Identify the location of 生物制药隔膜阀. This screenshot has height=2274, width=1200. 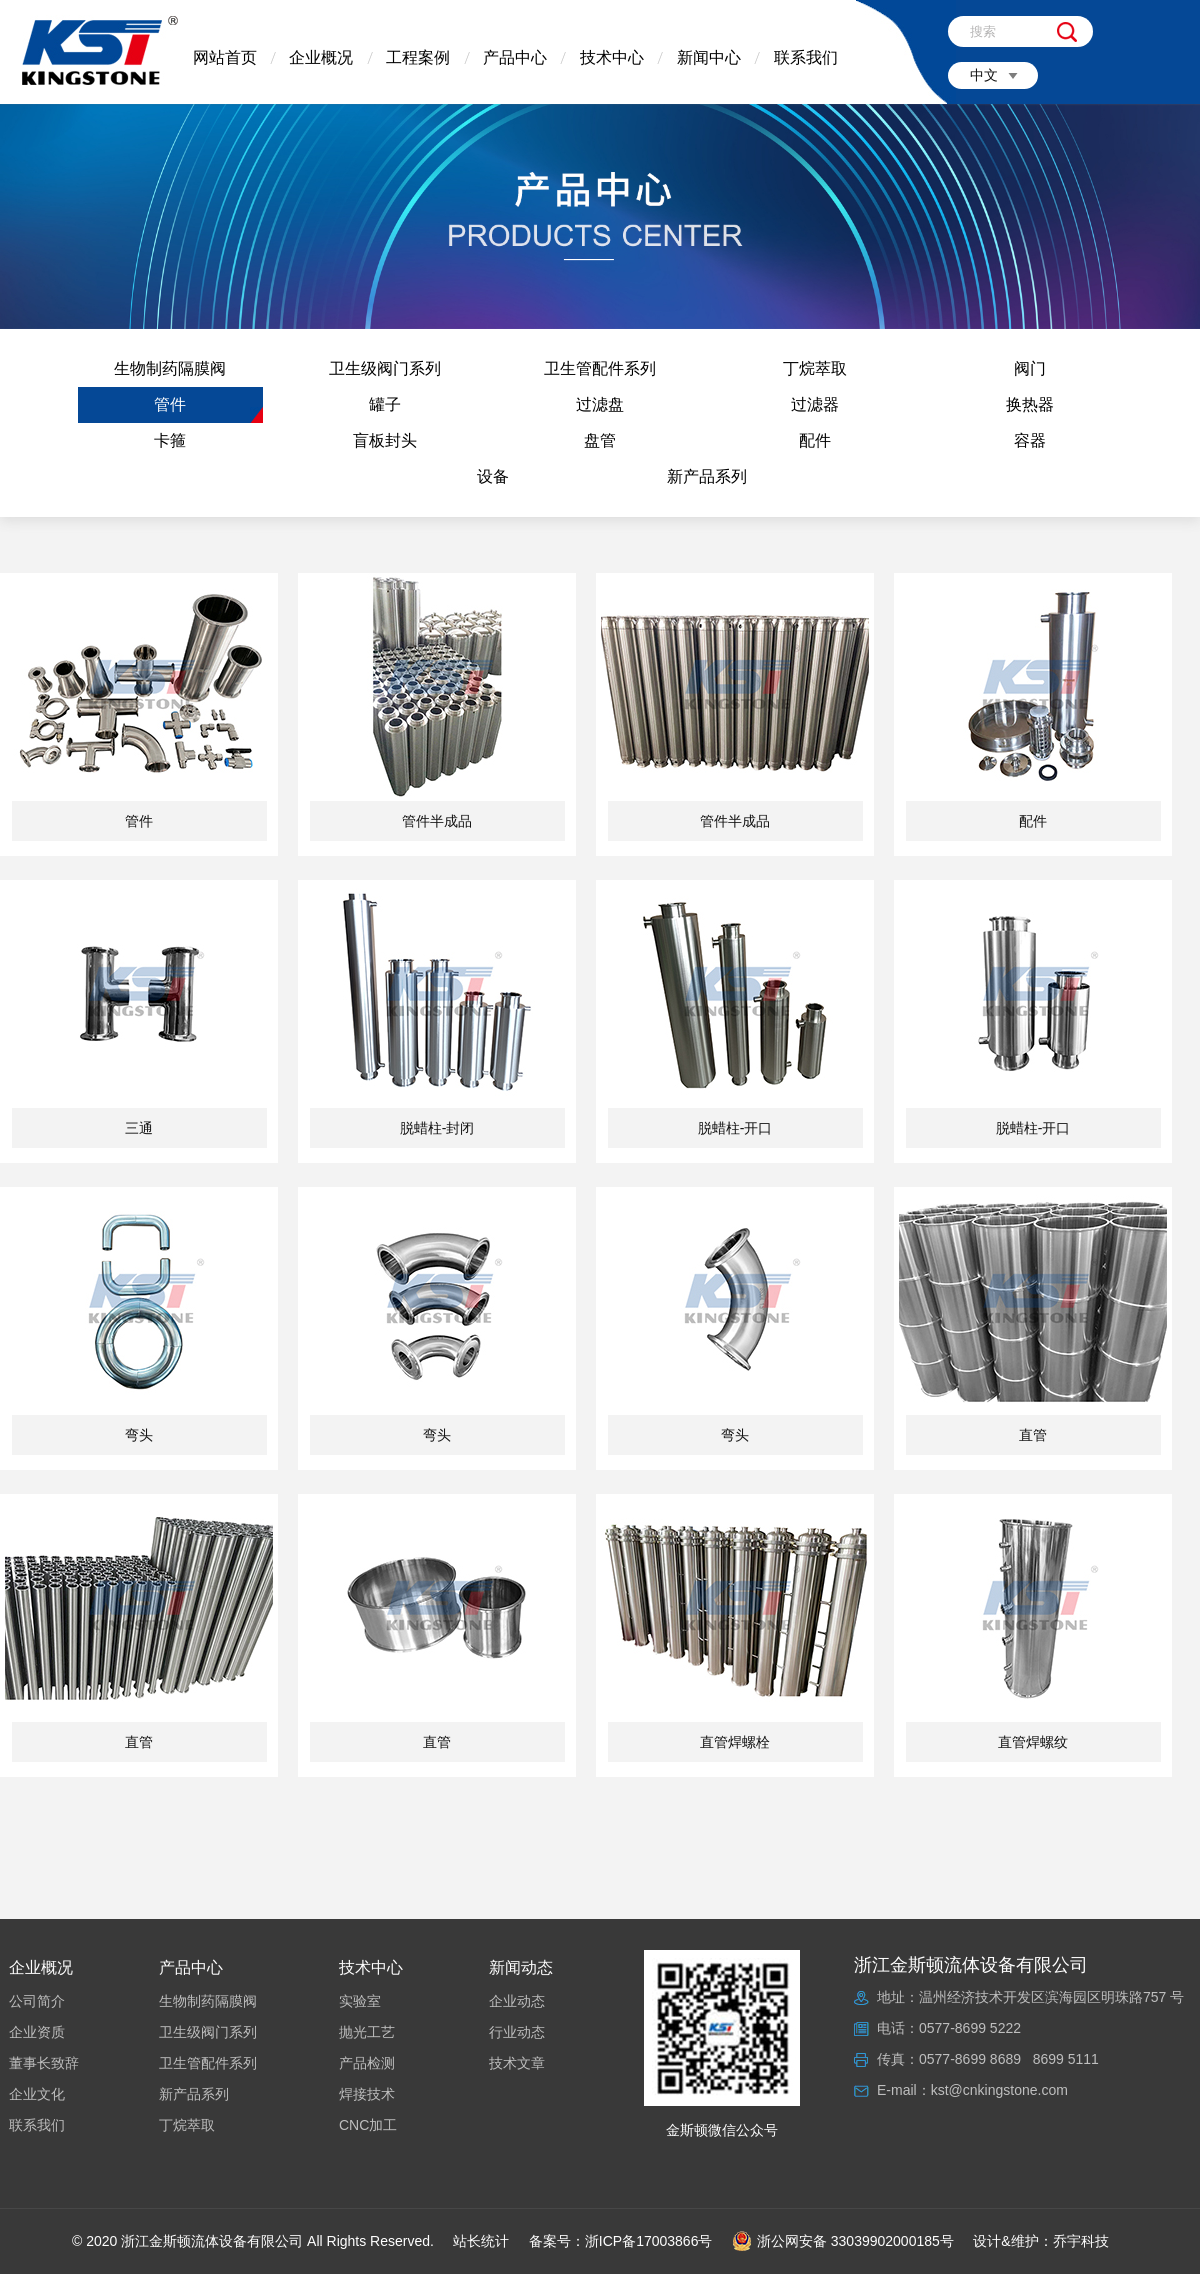
(170, 368).